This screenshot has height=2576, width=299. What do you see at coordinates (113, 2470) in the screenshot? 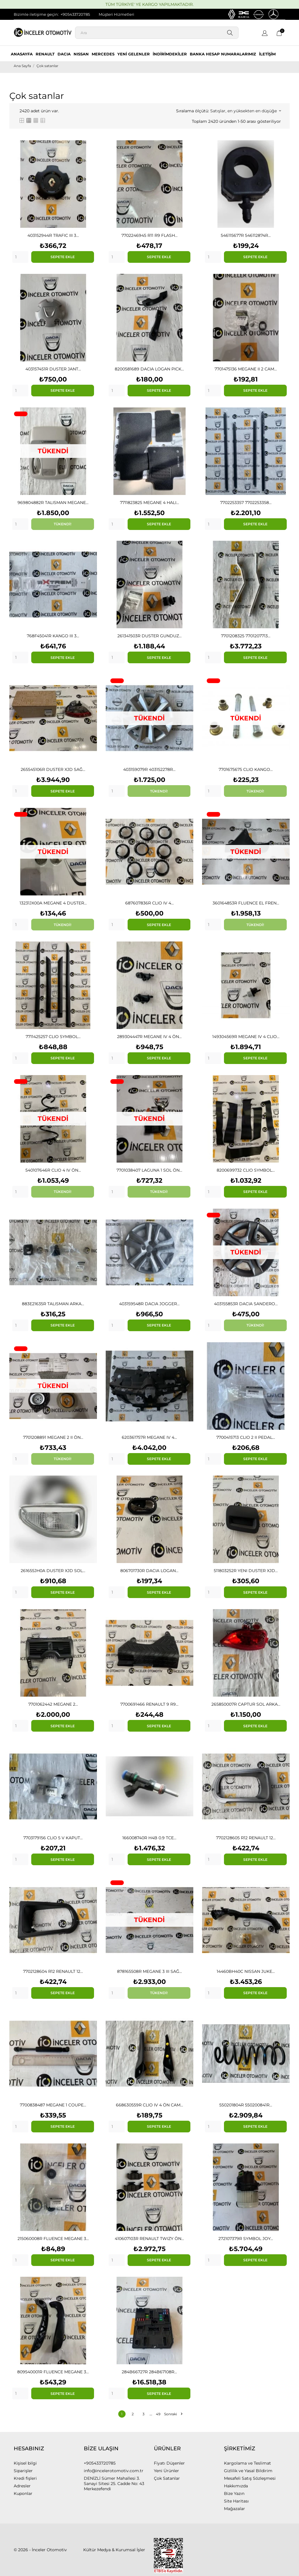
I see `info@incelerotomotiv.com.tr` at bounding box center [113, 2470].